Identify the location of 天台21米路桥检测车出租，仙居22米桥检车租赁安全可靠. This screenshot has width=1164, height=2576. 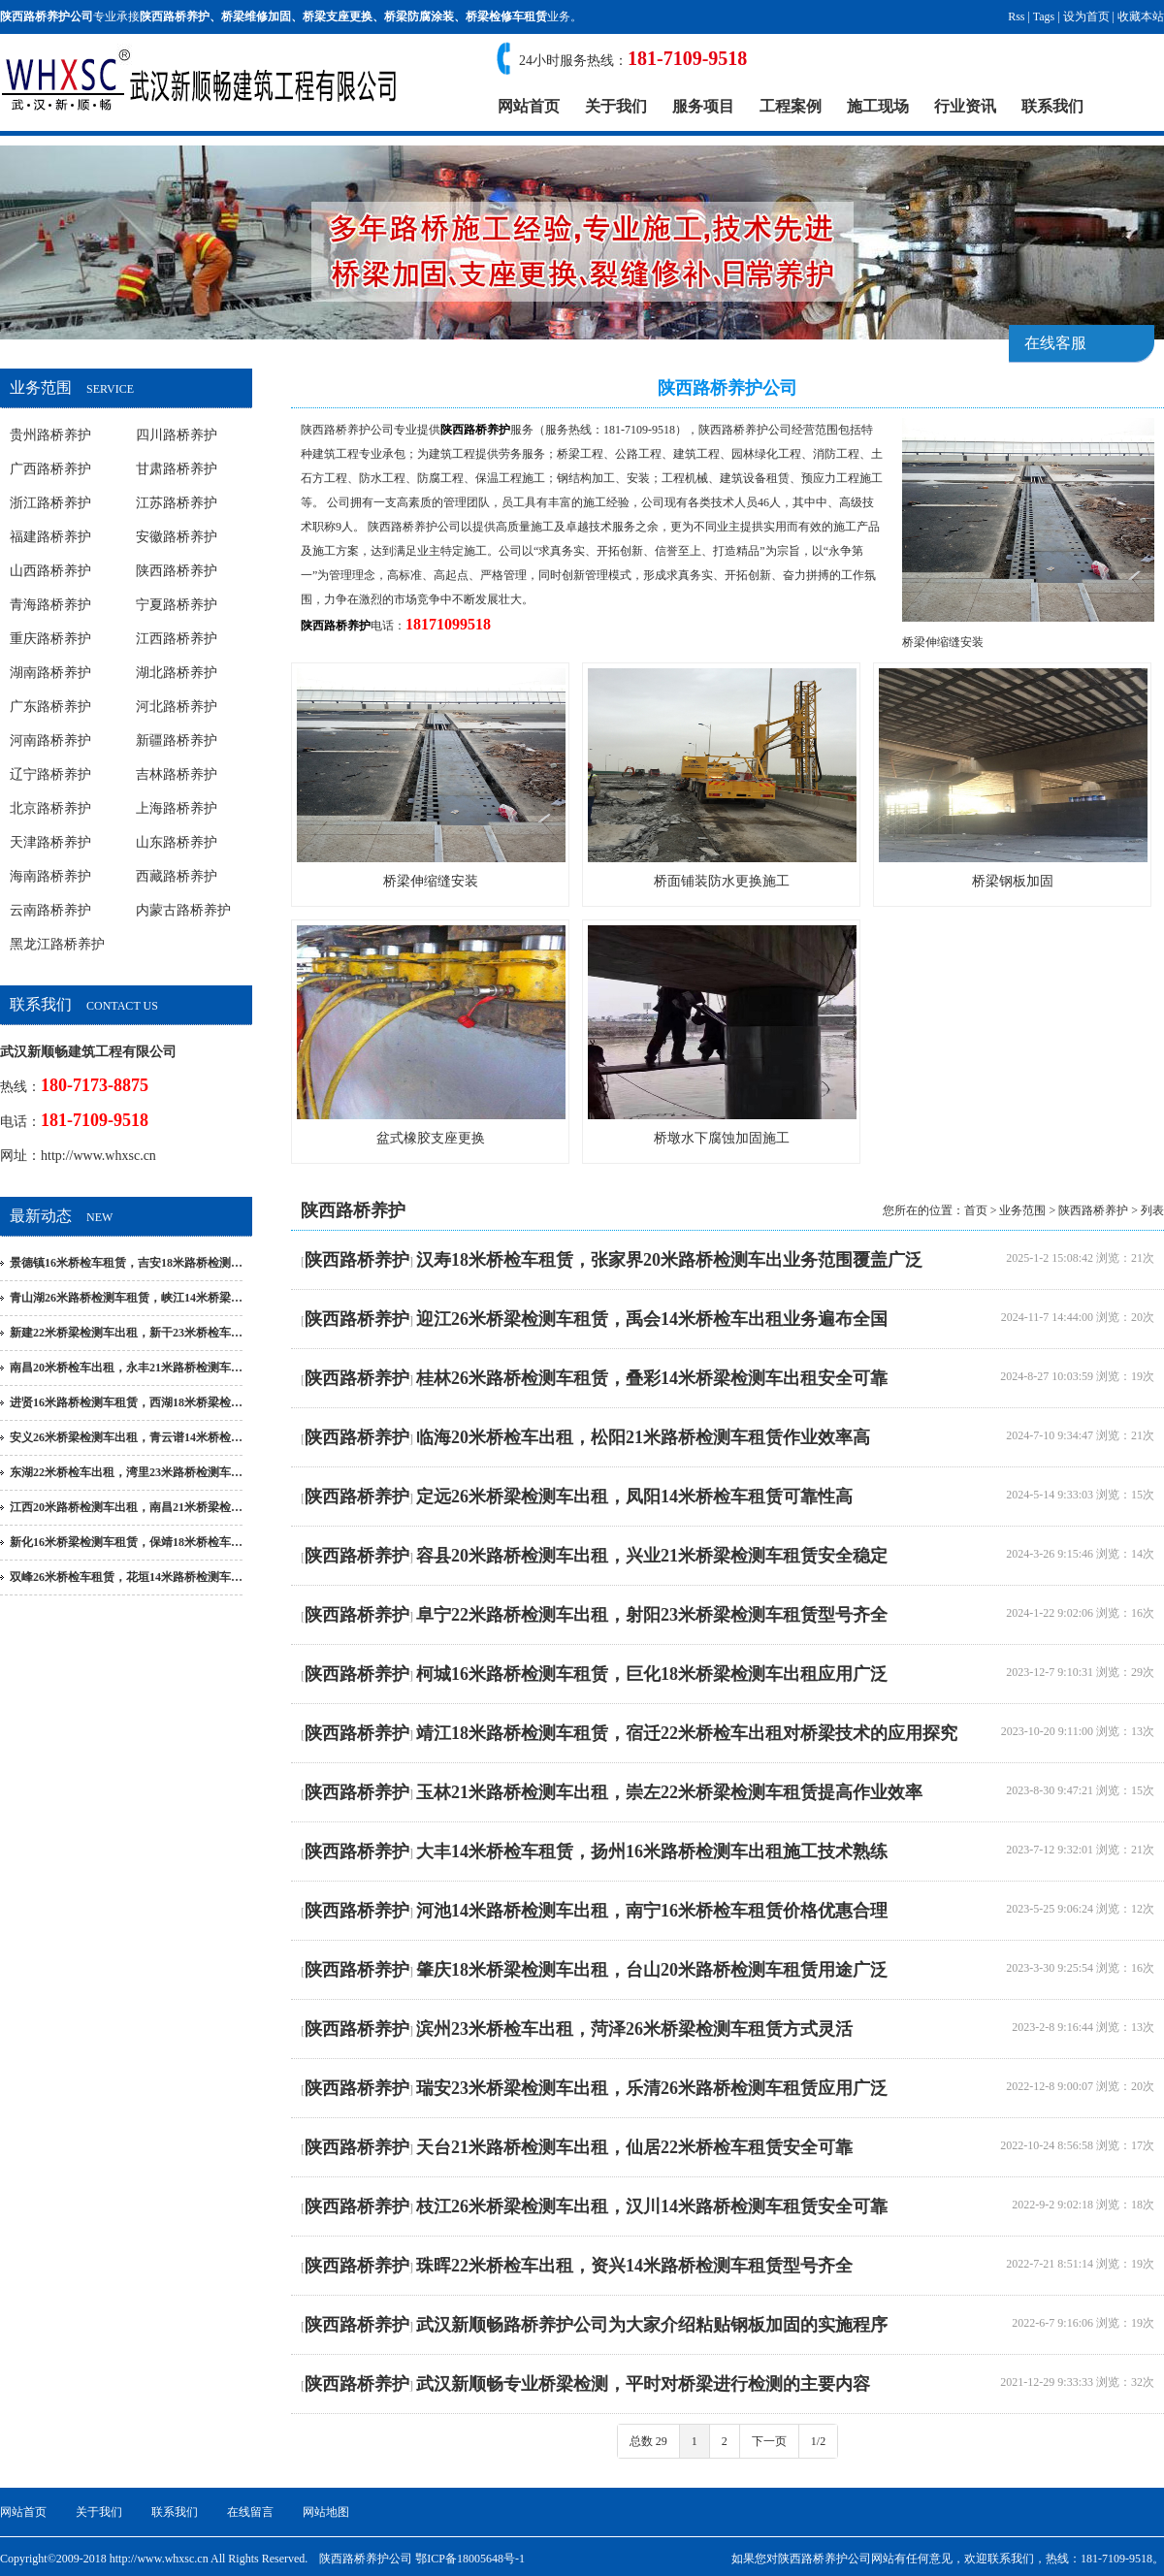
(634, 2147).